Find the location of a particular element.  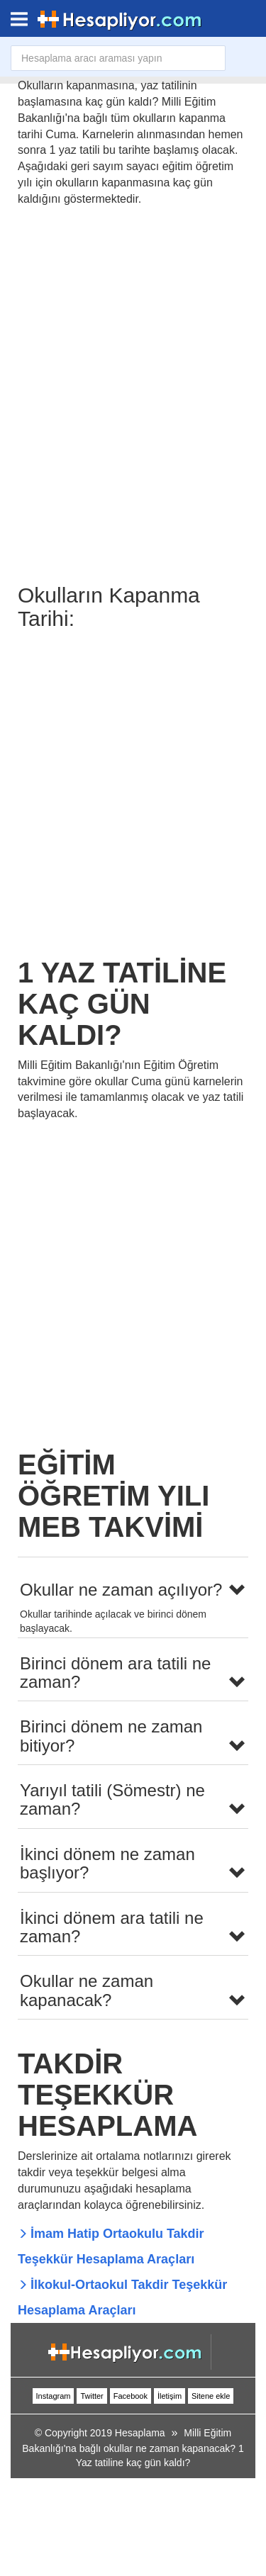

[Advertisement] is located at coordinates (133, 790).